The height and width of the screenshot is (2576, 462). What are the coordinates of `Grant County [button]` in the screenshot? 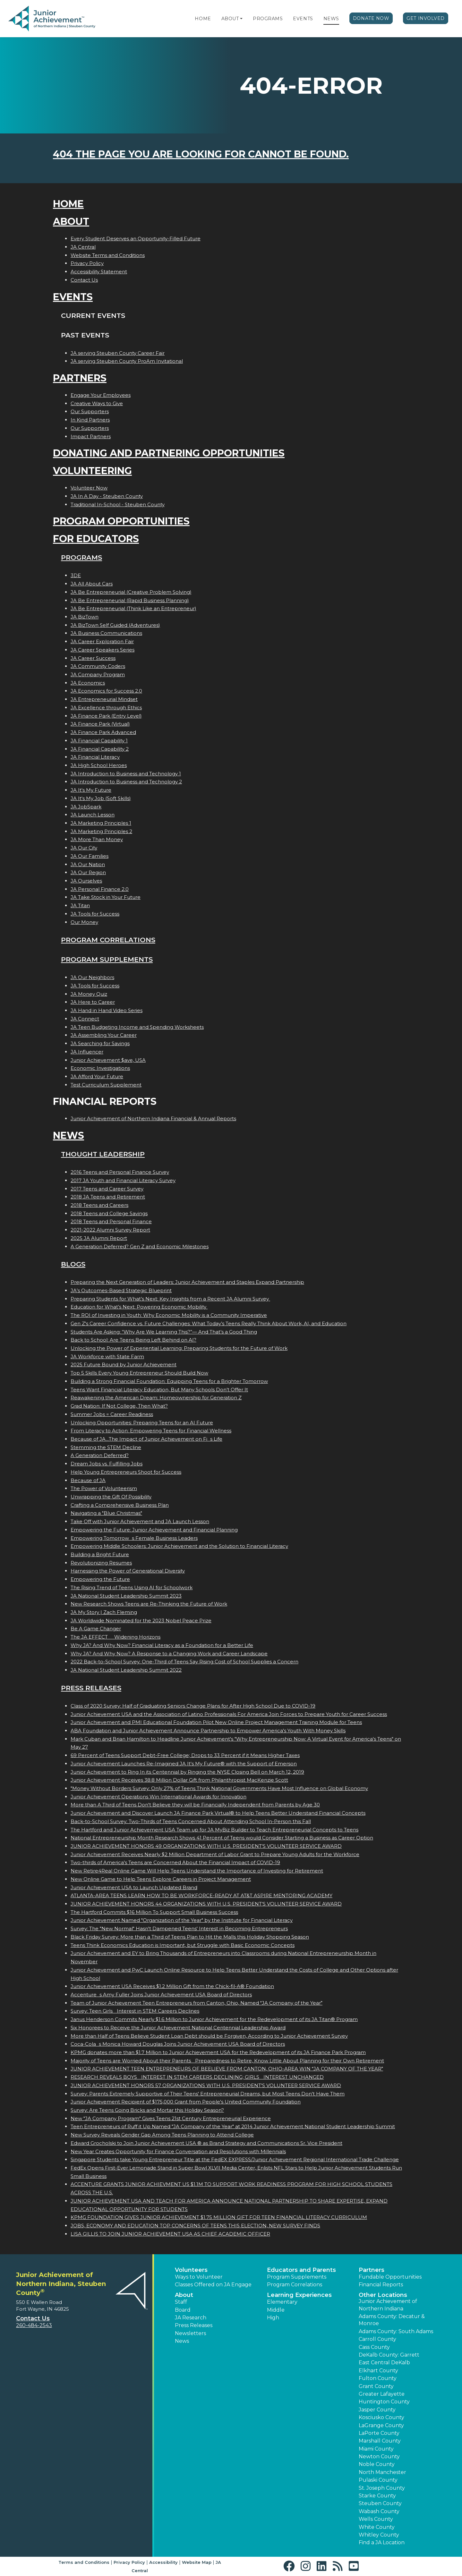 It's located at (376, 2386).